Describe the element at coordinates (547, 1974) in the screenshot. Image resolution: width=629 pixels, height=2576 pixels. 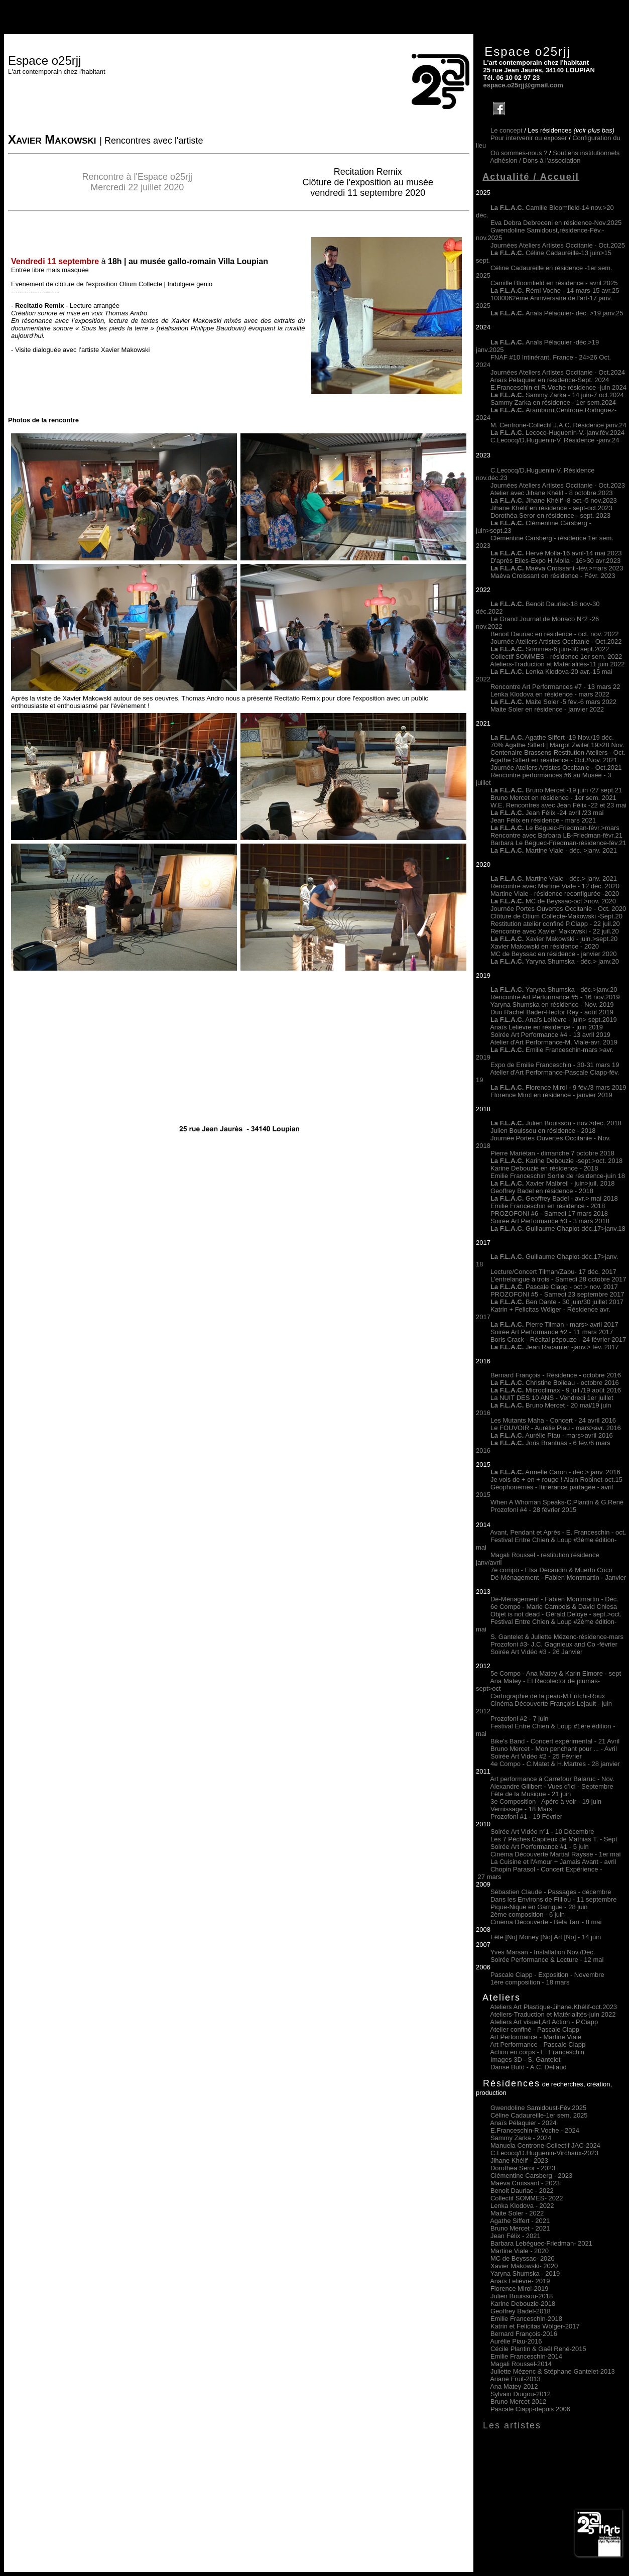
I see `Pascale Ciapp - Exposition - Novembre` at that location.